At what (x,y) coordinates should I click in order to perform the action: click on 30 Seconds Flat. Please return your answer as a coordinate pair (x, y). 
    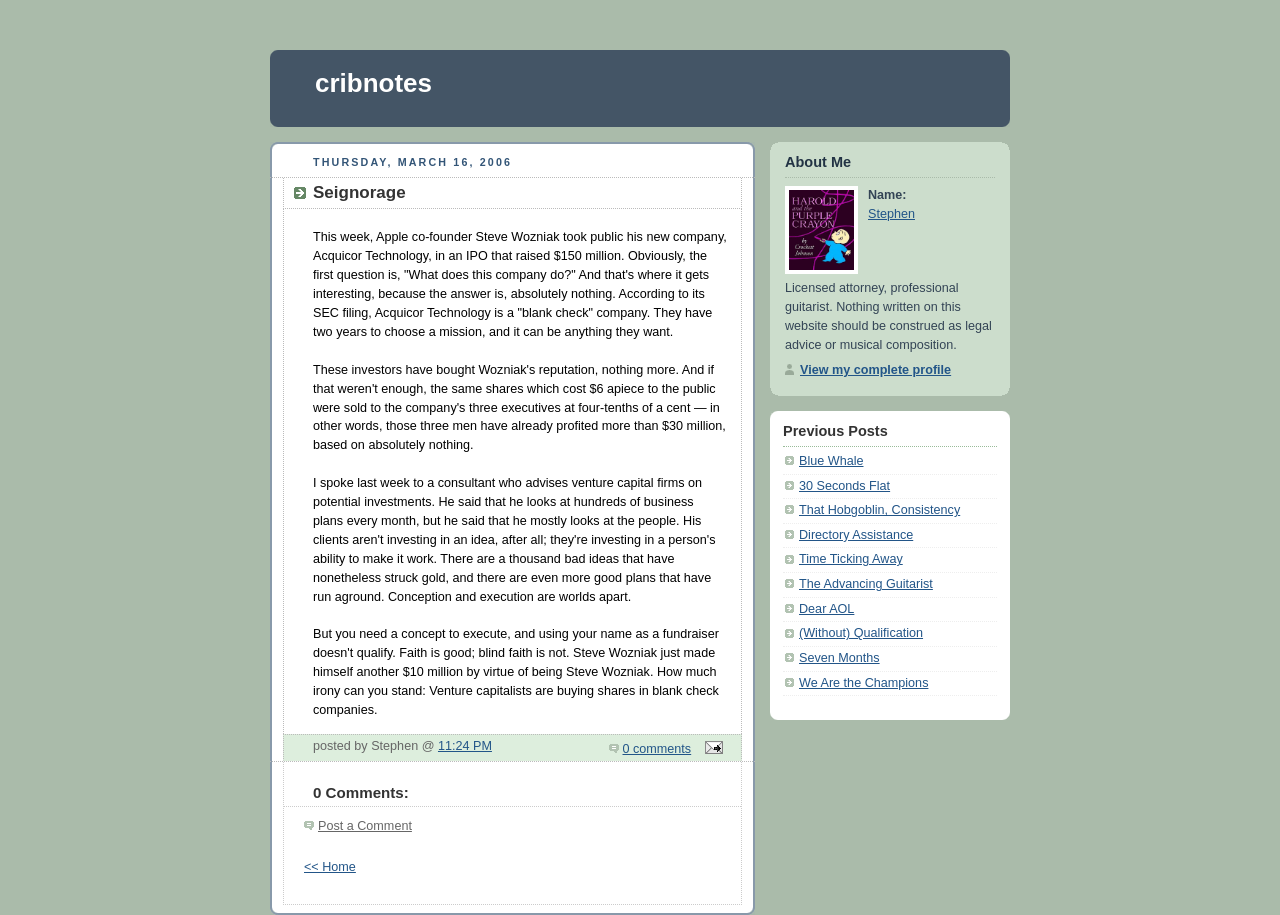
    Looking at the image, I should click on (844, 486).